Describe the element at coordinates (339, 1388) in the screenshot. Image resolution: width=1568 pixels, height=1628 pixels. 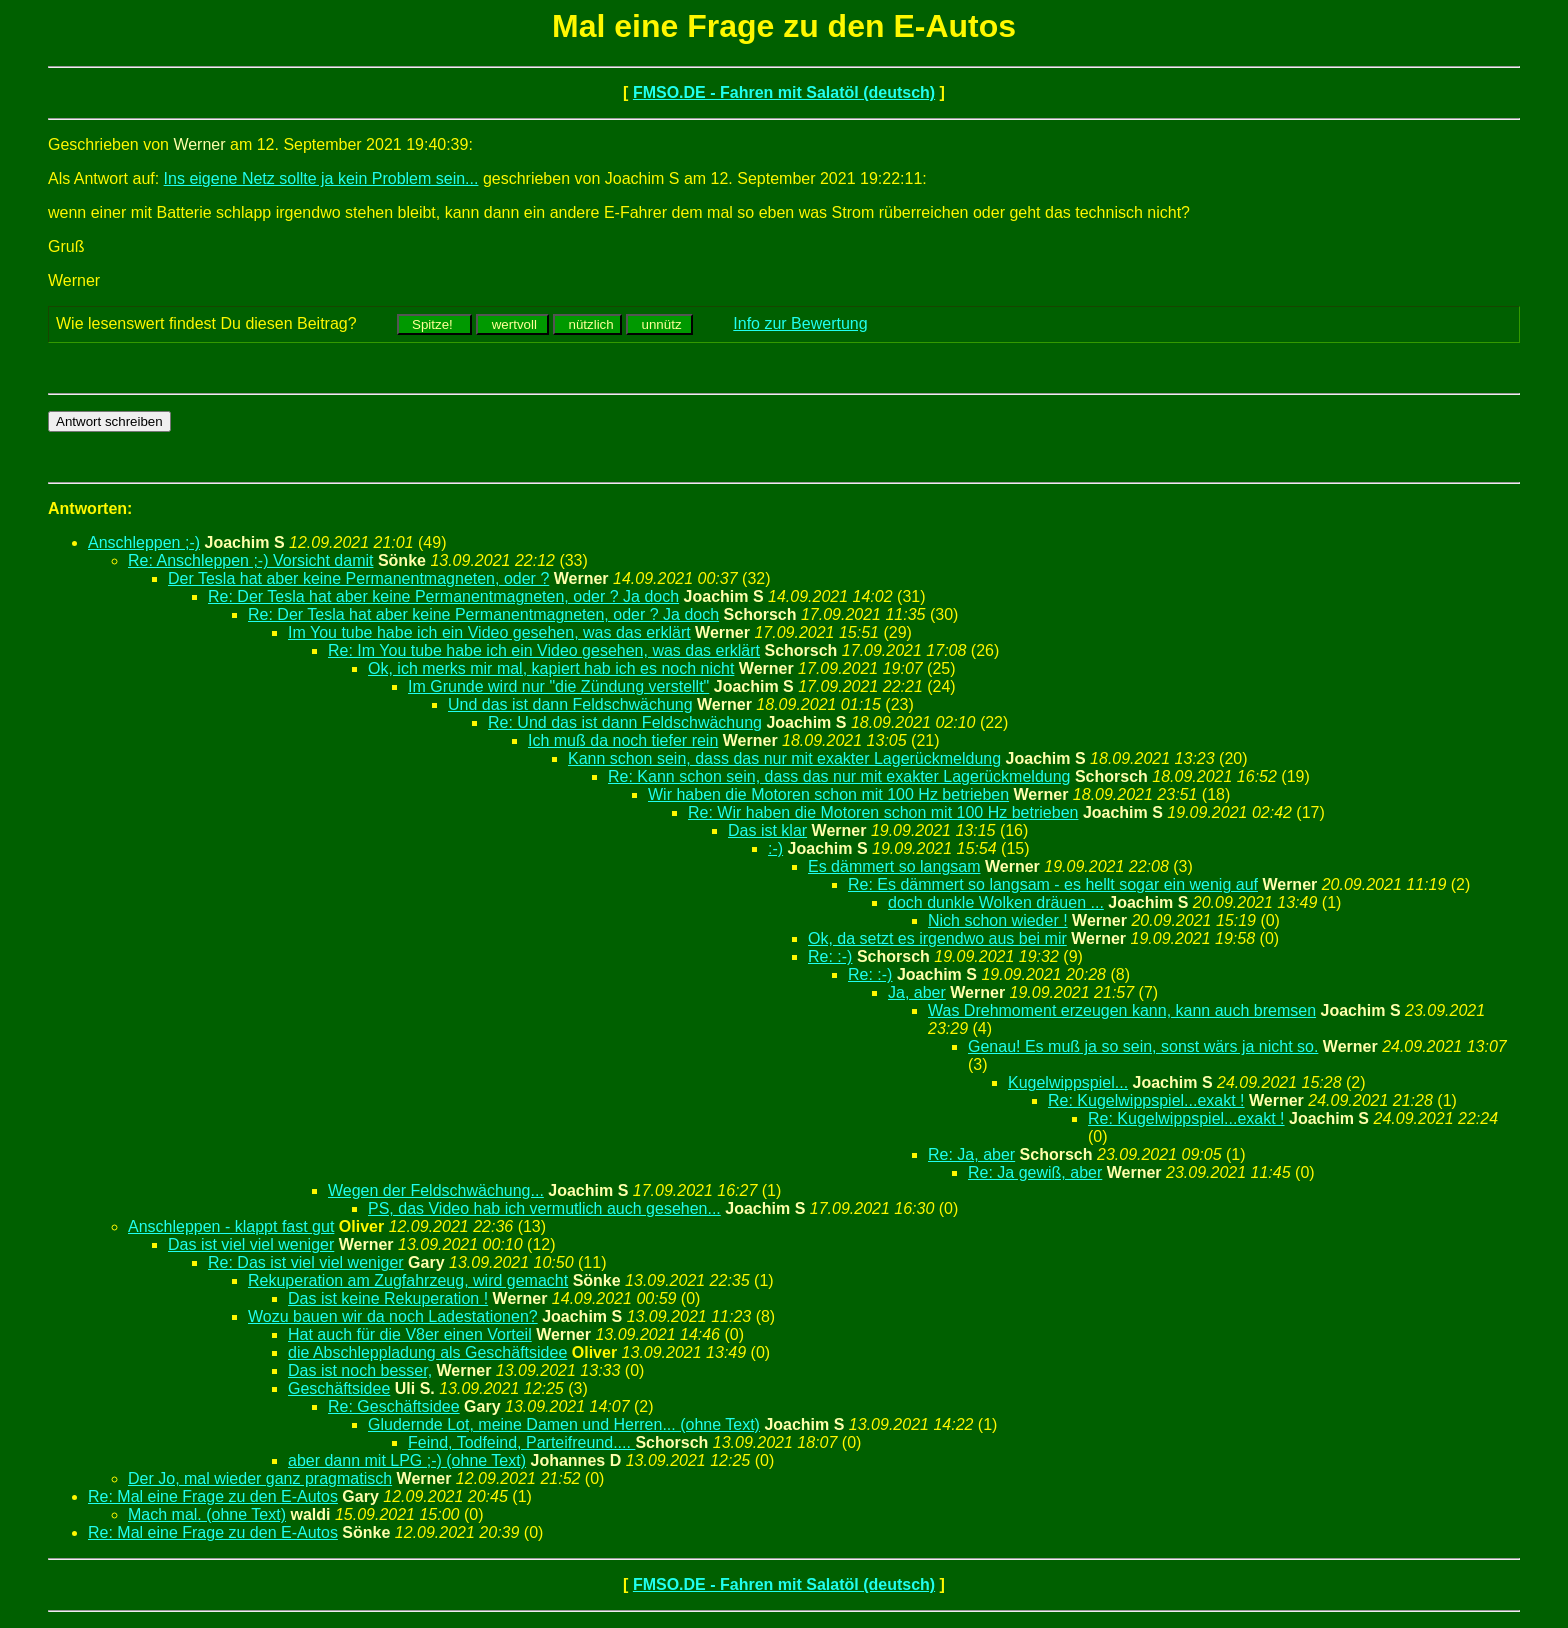
I see `Geschäftsidee` at that location.